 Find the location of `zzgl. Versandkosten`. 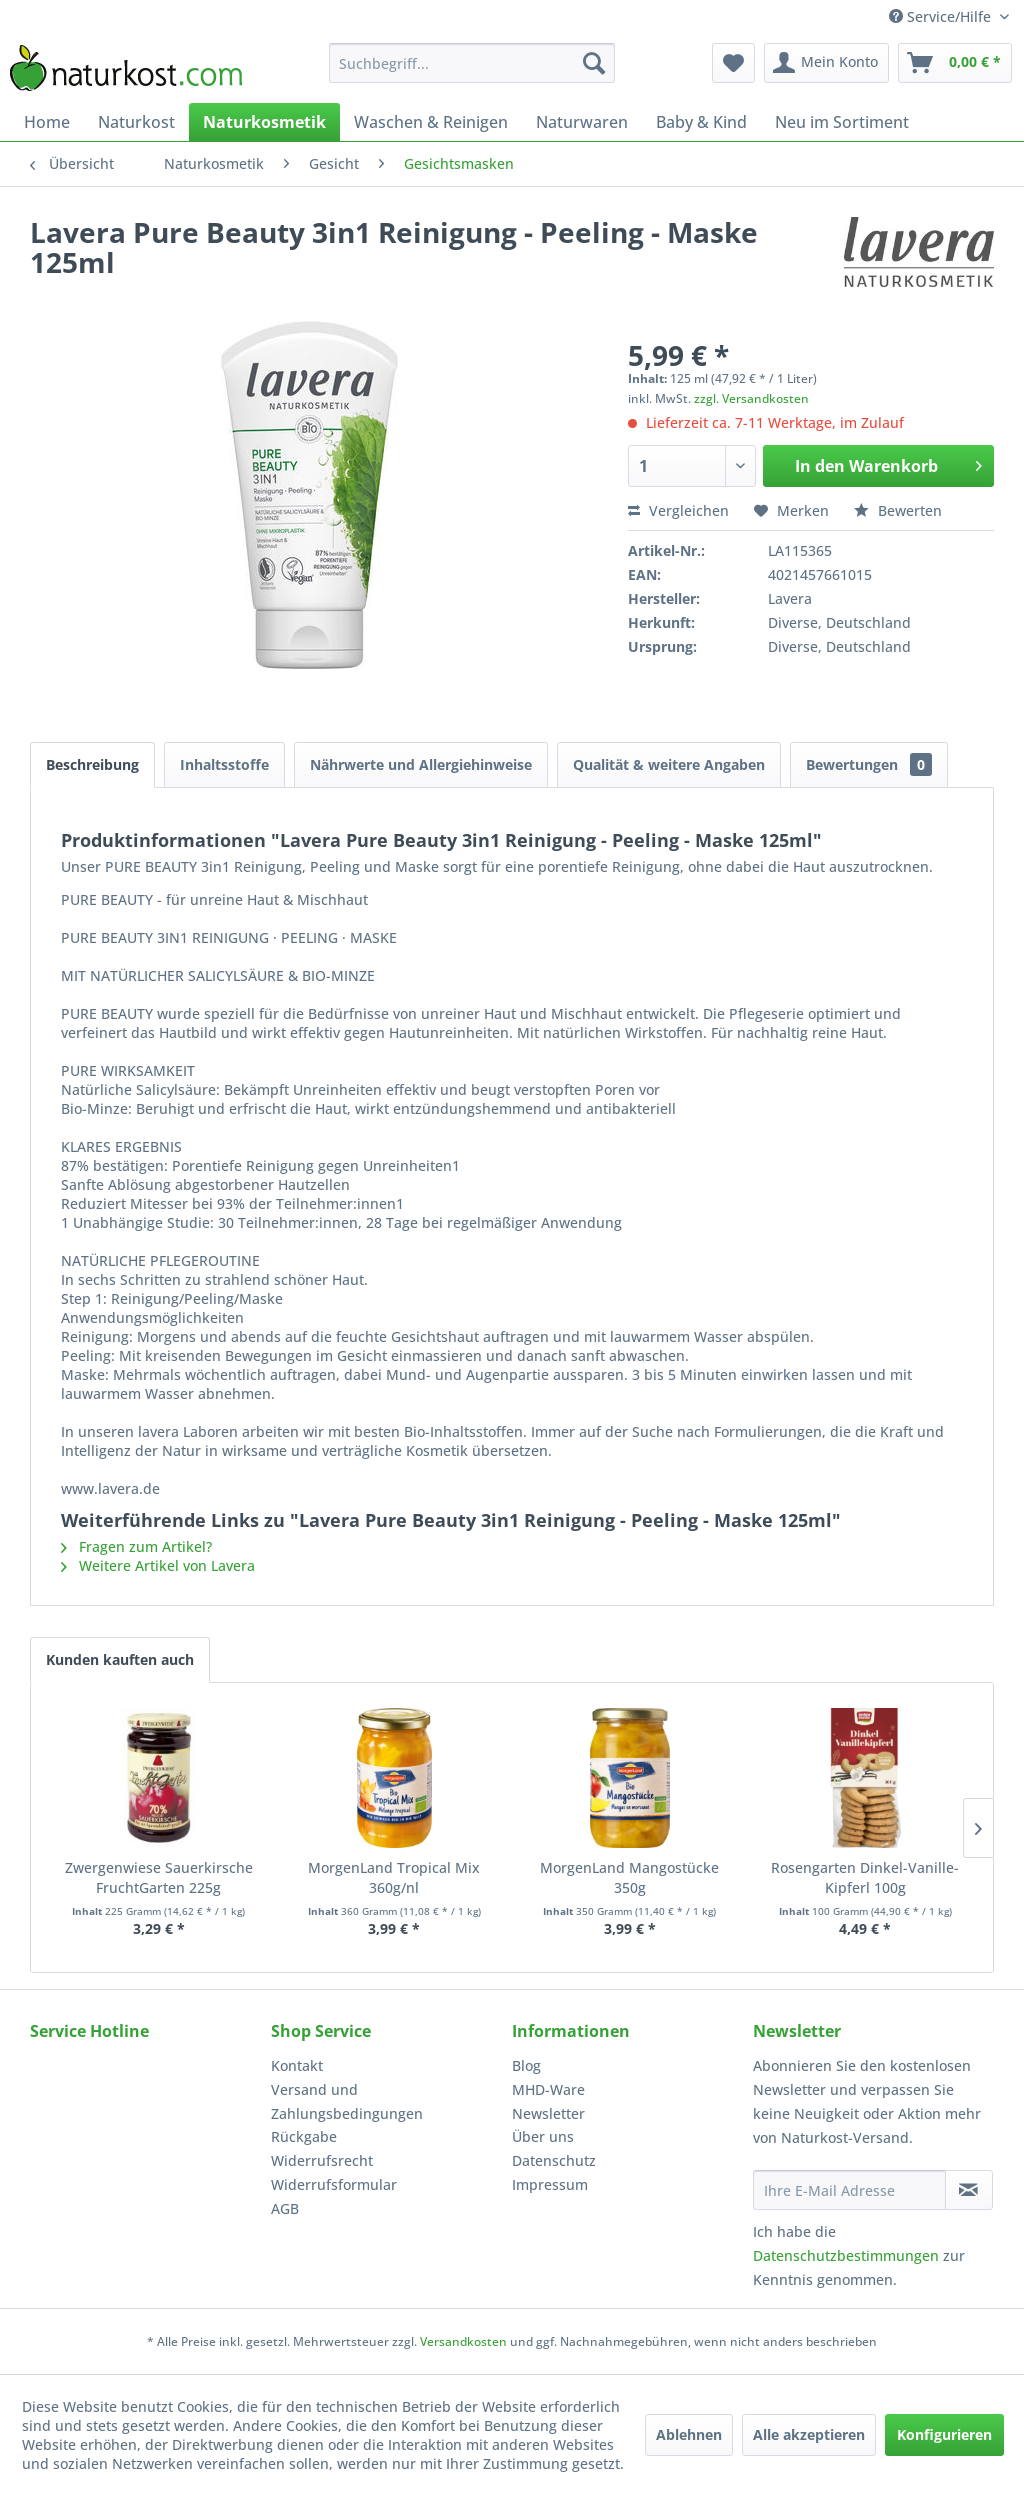

zzgl. Versandkosten is located at coordinates (751, 398).